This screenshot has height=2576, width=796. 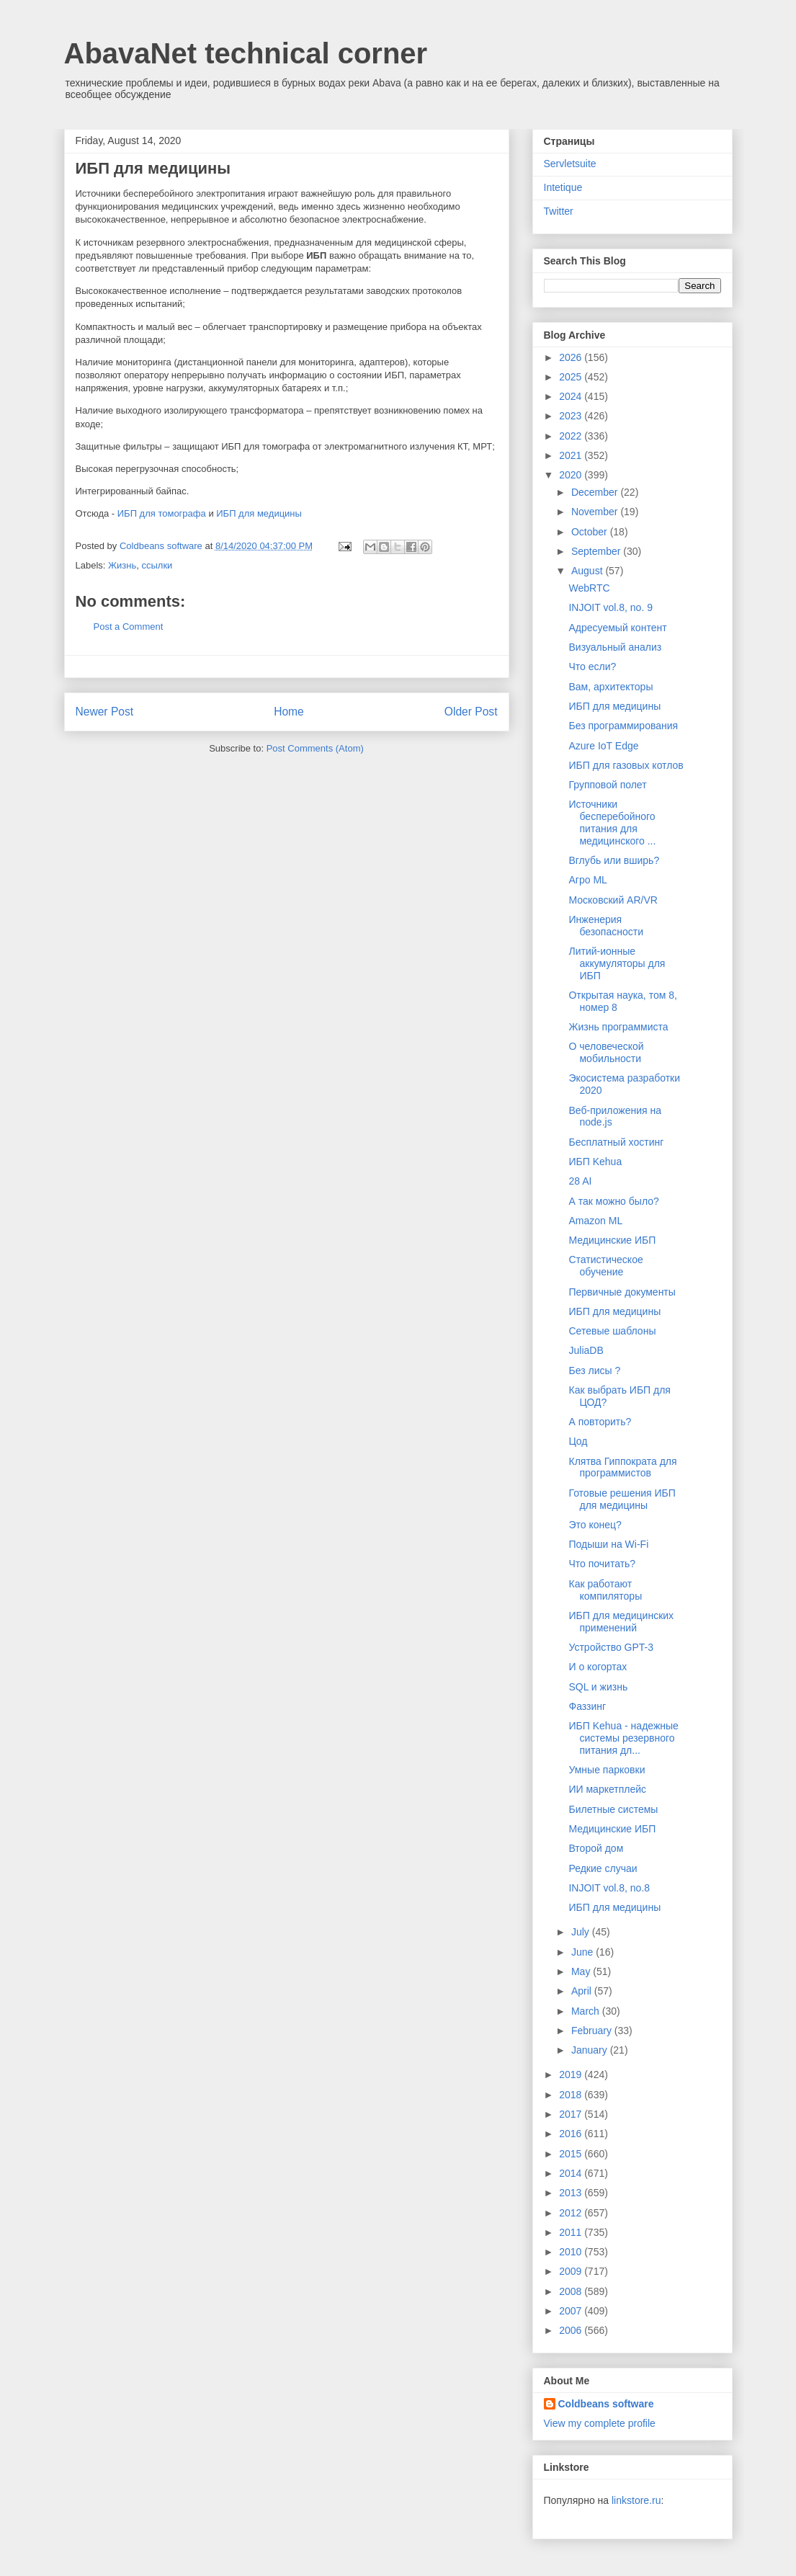 I want to click on ИБП для медицинских применений, so click(x=621, y=1622).